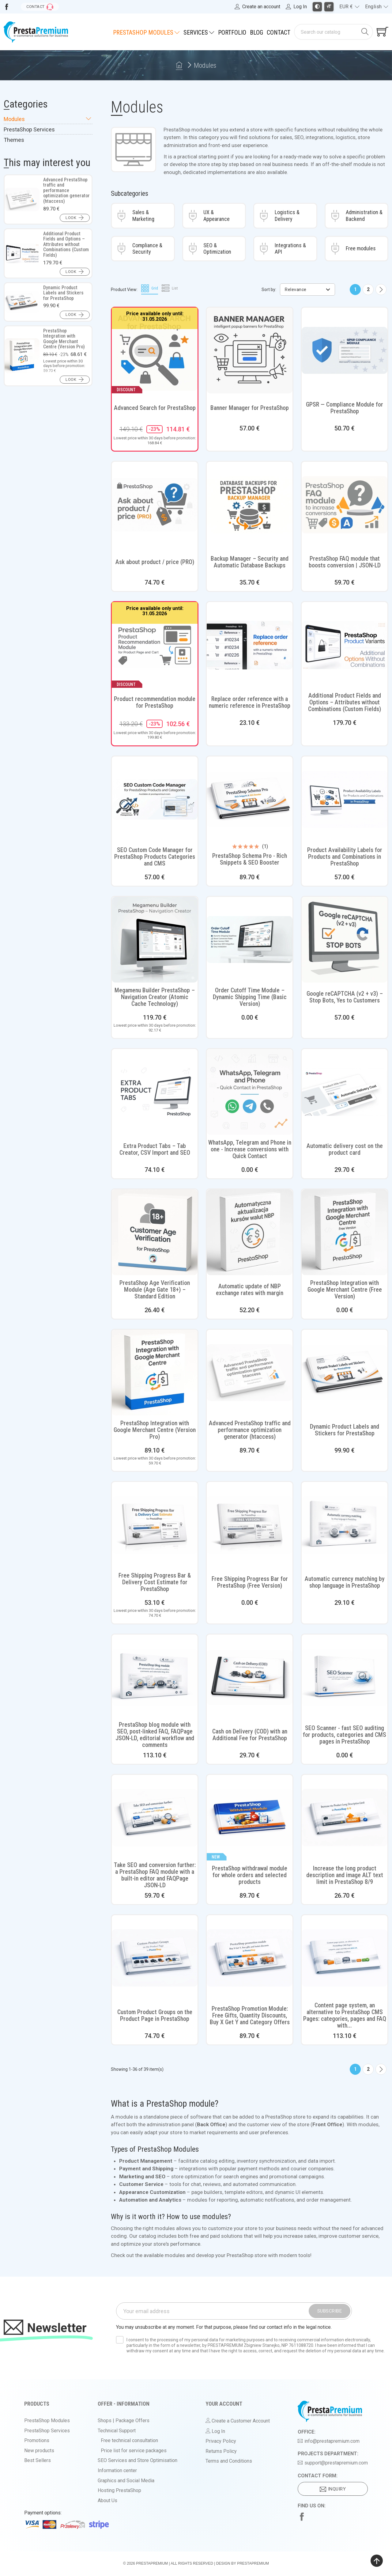 The width and height of the screenshot is (392, 2576). I want to click on PrestaShop Integration with Google Merchant Centre (Version Pro), so click(155, 1430).